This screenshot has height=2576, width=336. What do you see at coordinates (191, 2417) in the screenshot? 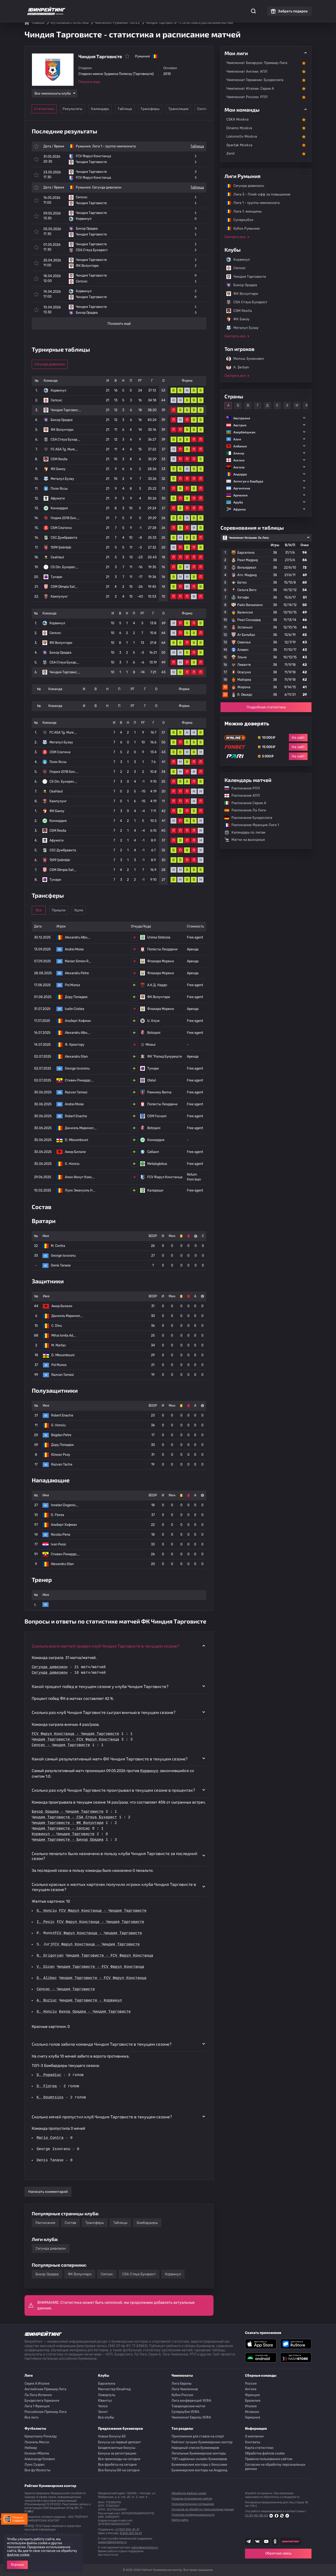
I see `Чемпионат Европы УЕФА` at bounding box center [191, 2417].